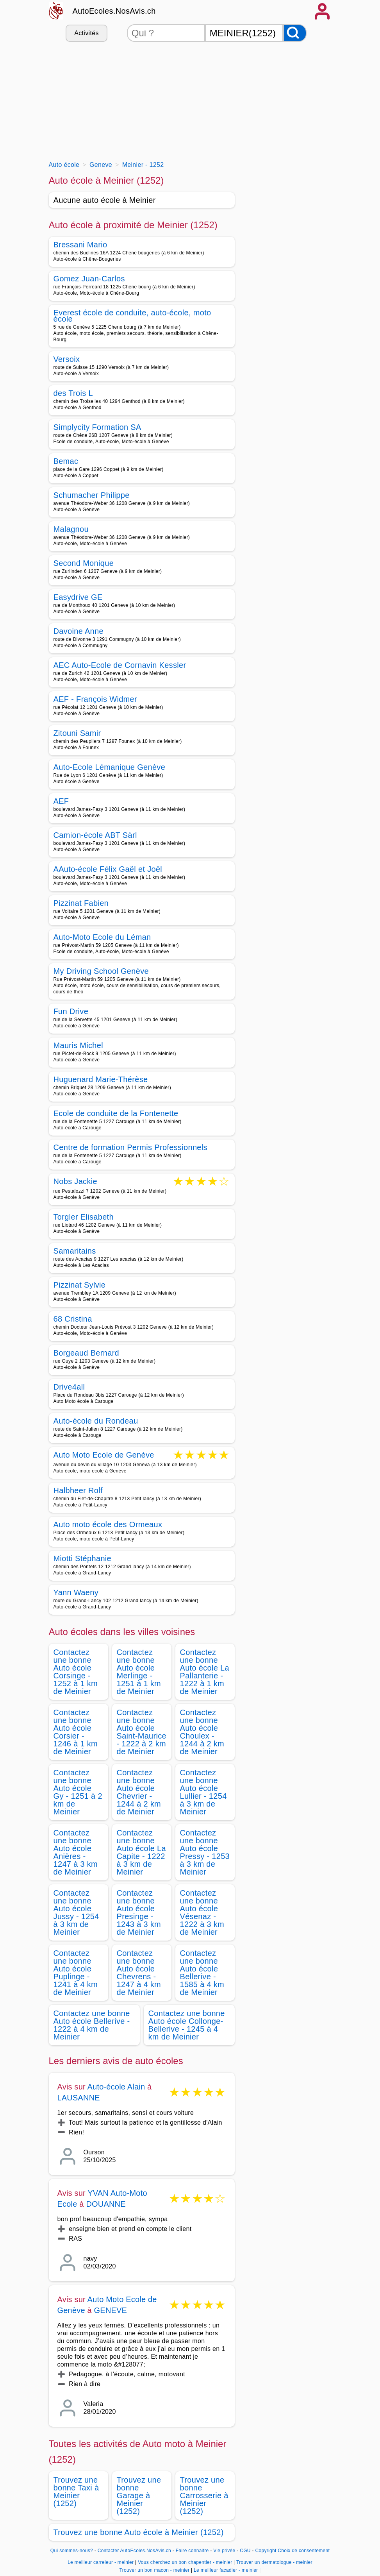 The image size is (380, 2576). Describe the element at coordinates (139, 1672) in the screenshot. I see `Contactez une bonne Auto école Merlinge - 1251 à 1 km de Meinier` at that location.